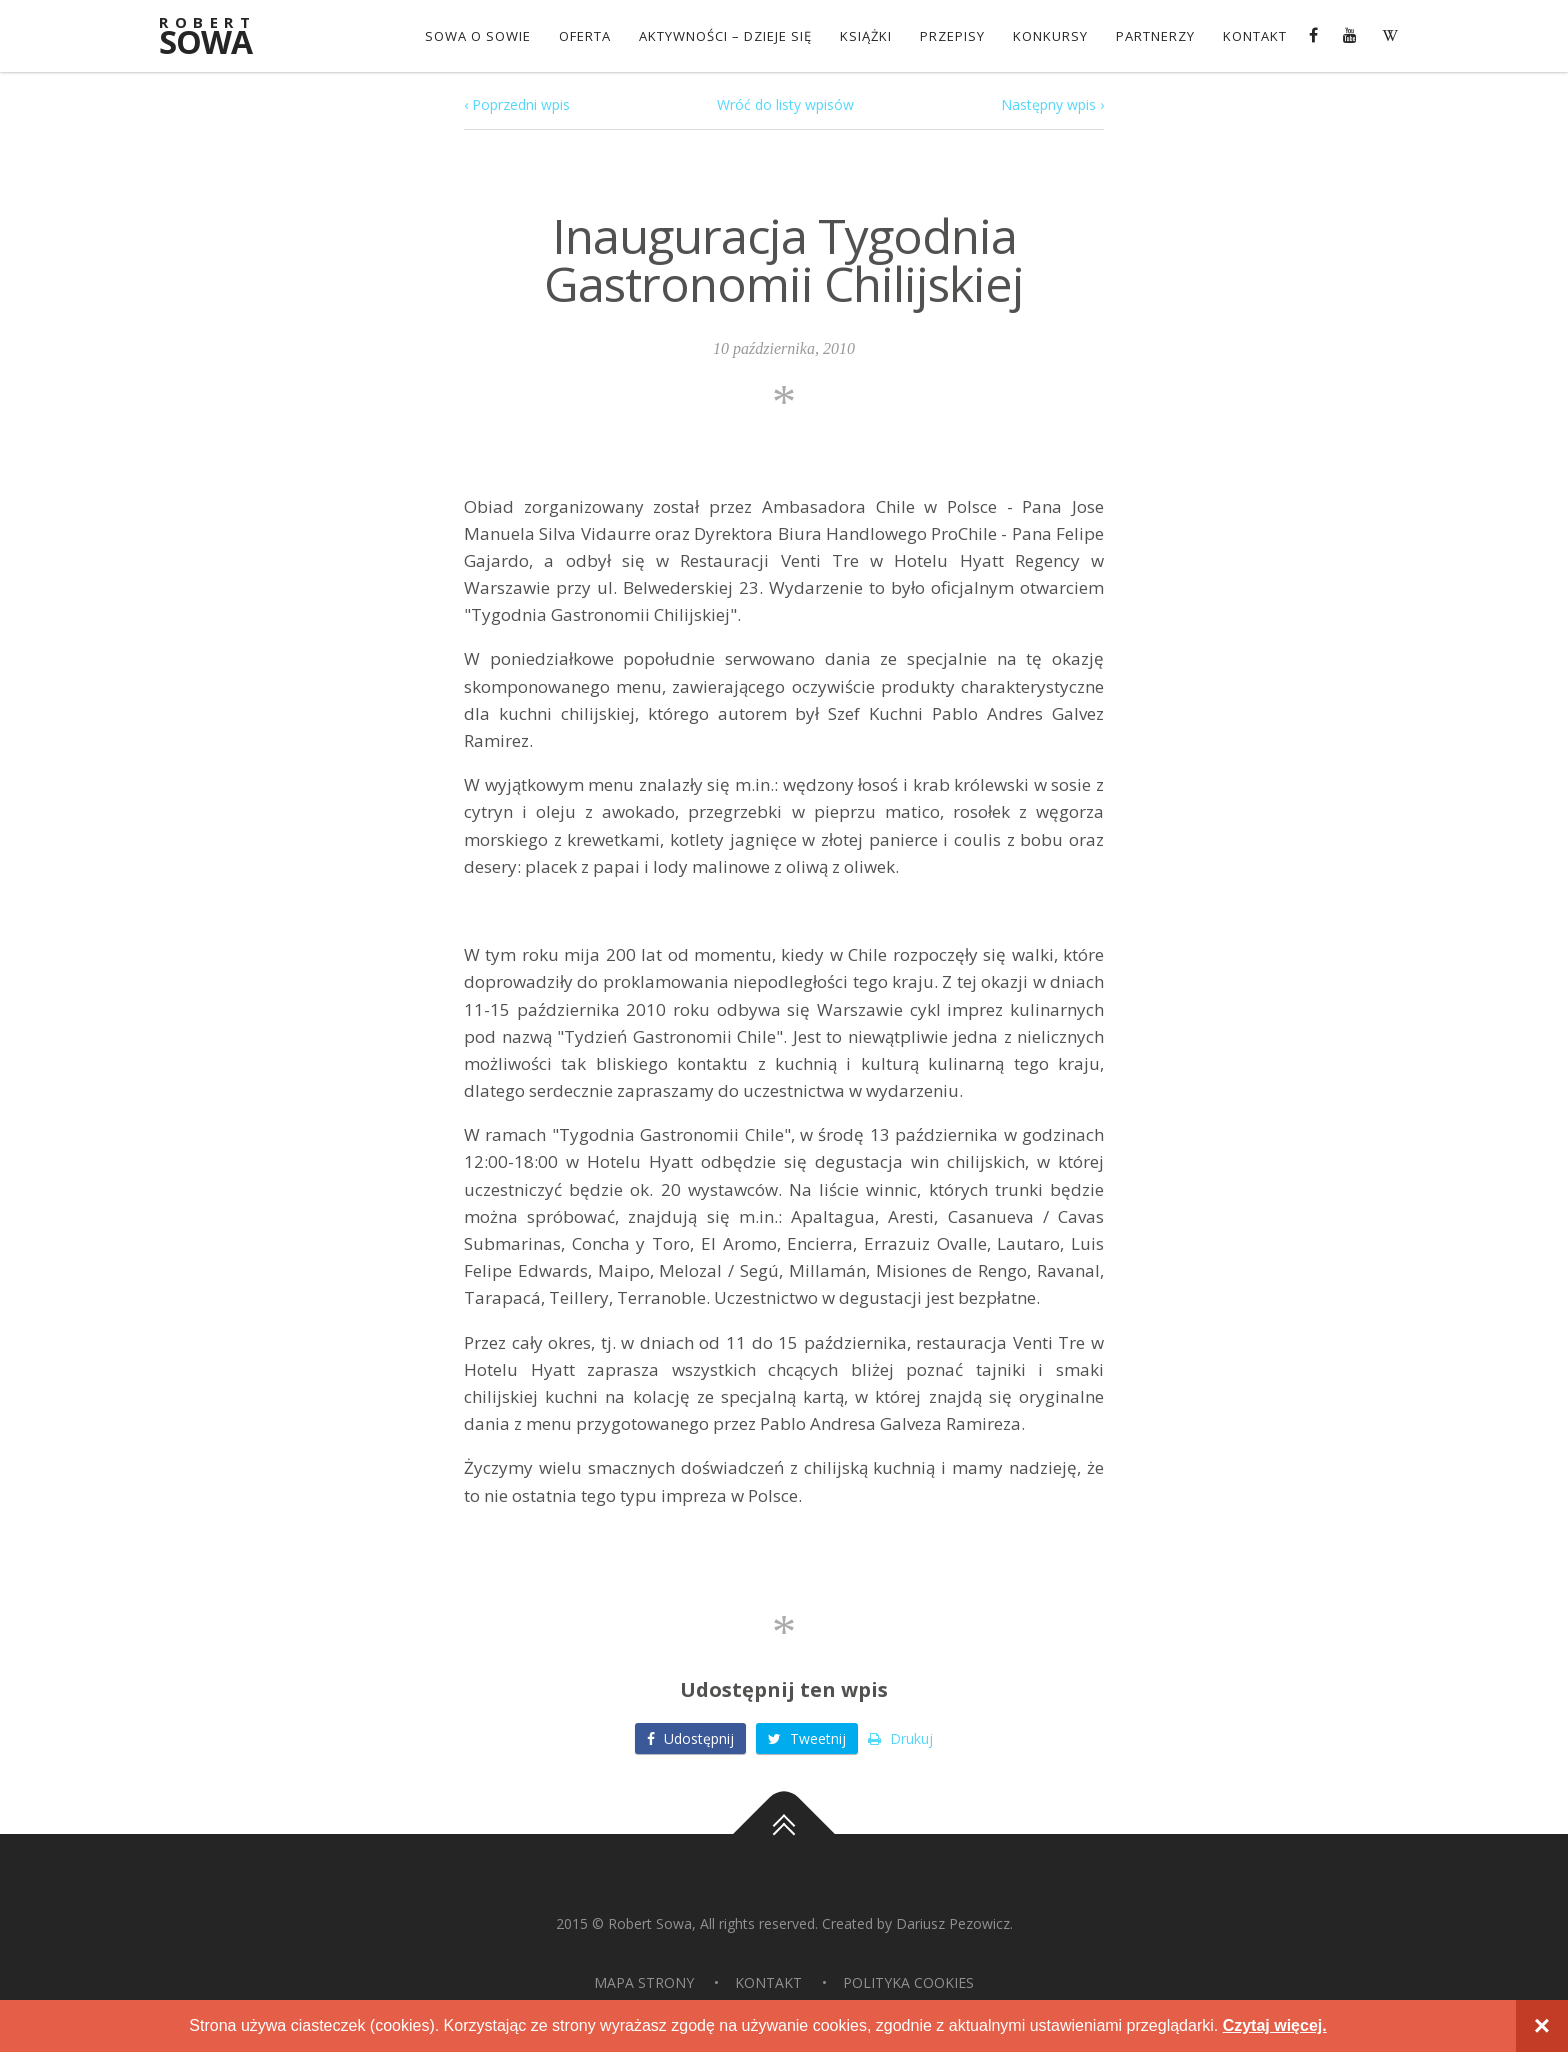 Image resolution: width=1568 pixels, height=2052 pixels. Describe the element at coordinates (953, 1923) in the screenshot. I see `Dariusz Pezowicz` at that location.